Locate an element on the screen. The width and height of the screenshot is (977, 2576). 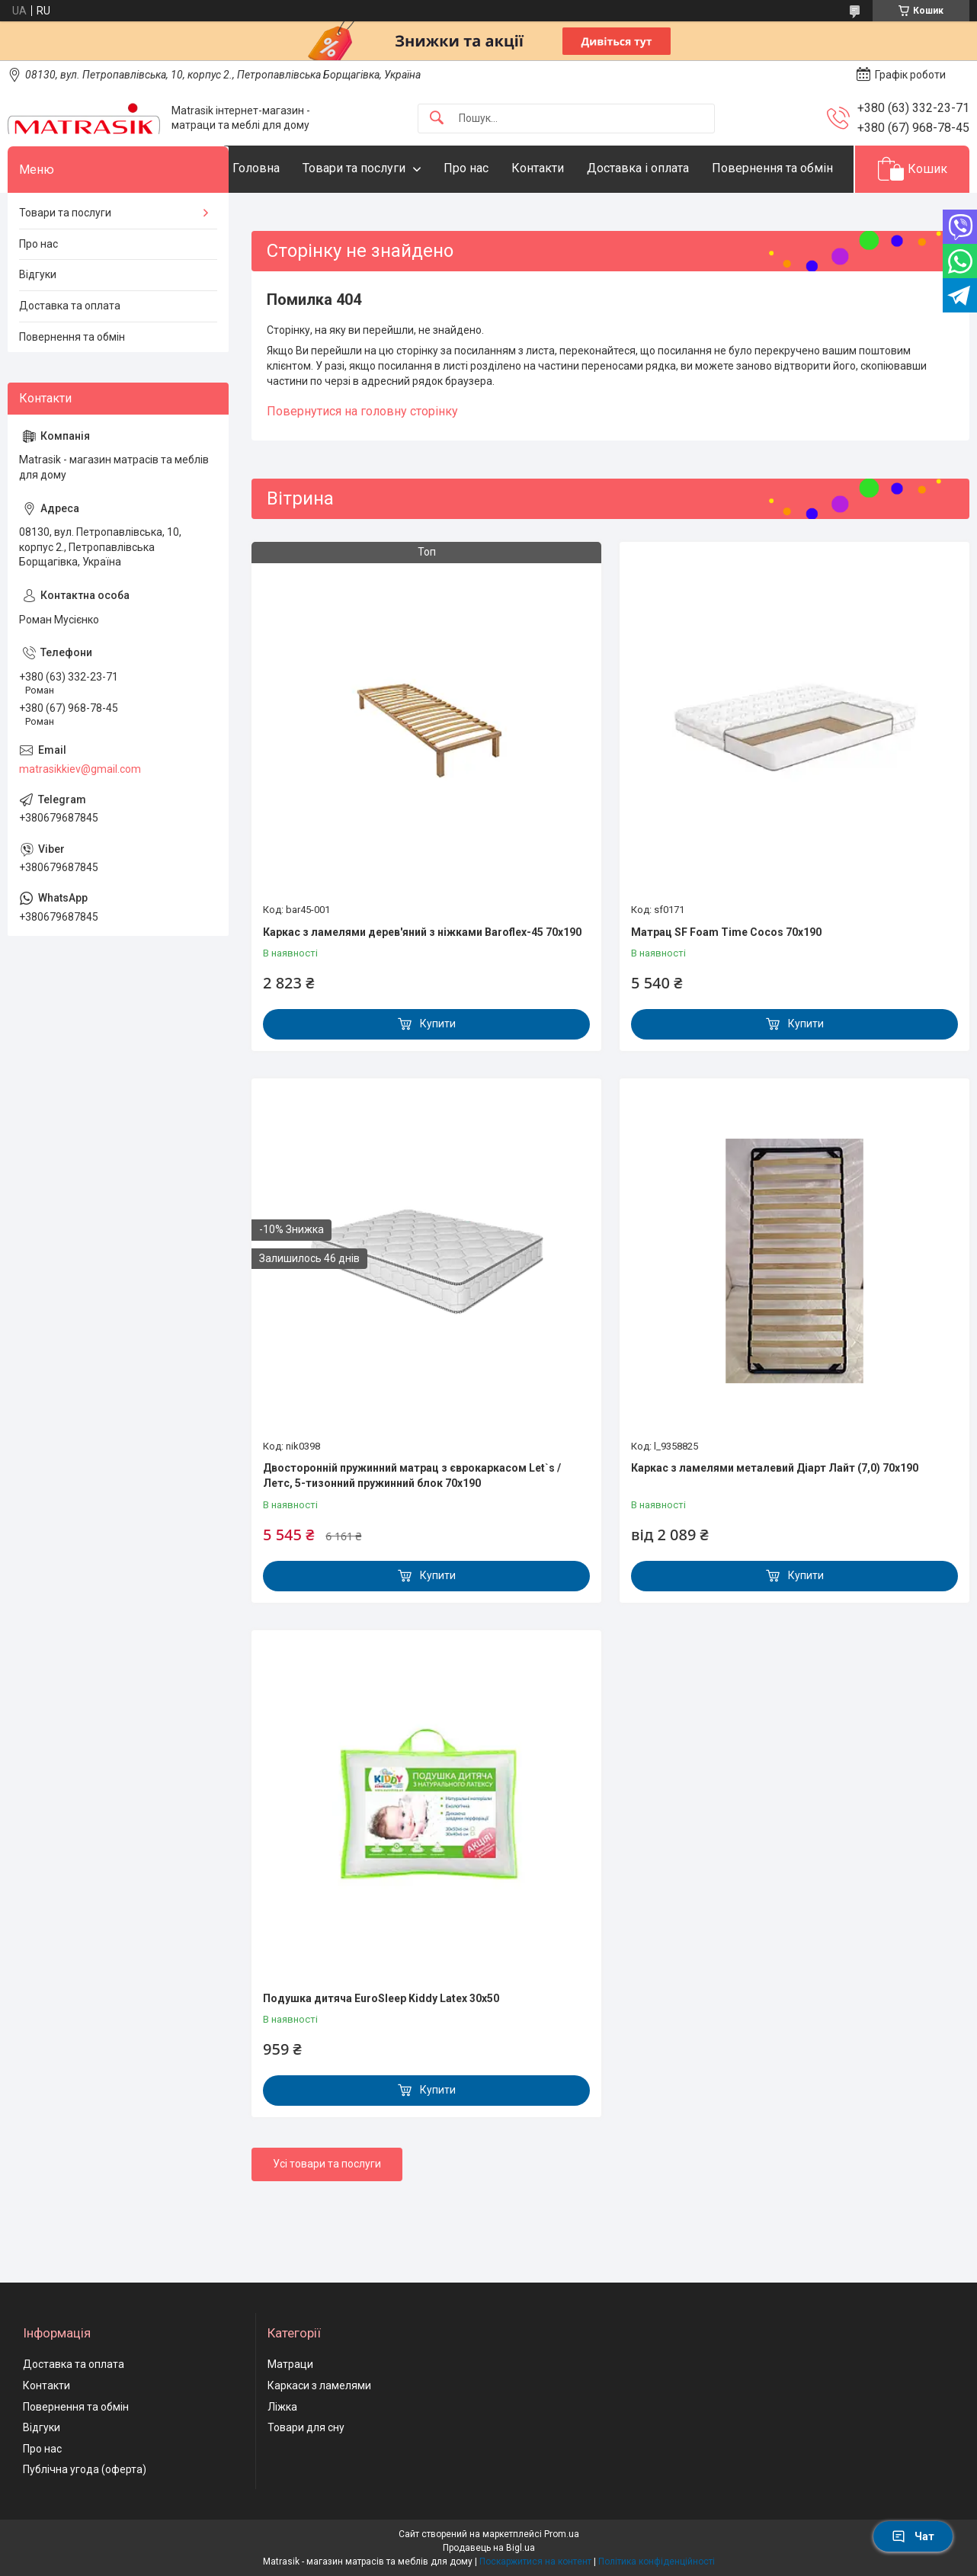
Чат is located at coordinates (913, 2536).